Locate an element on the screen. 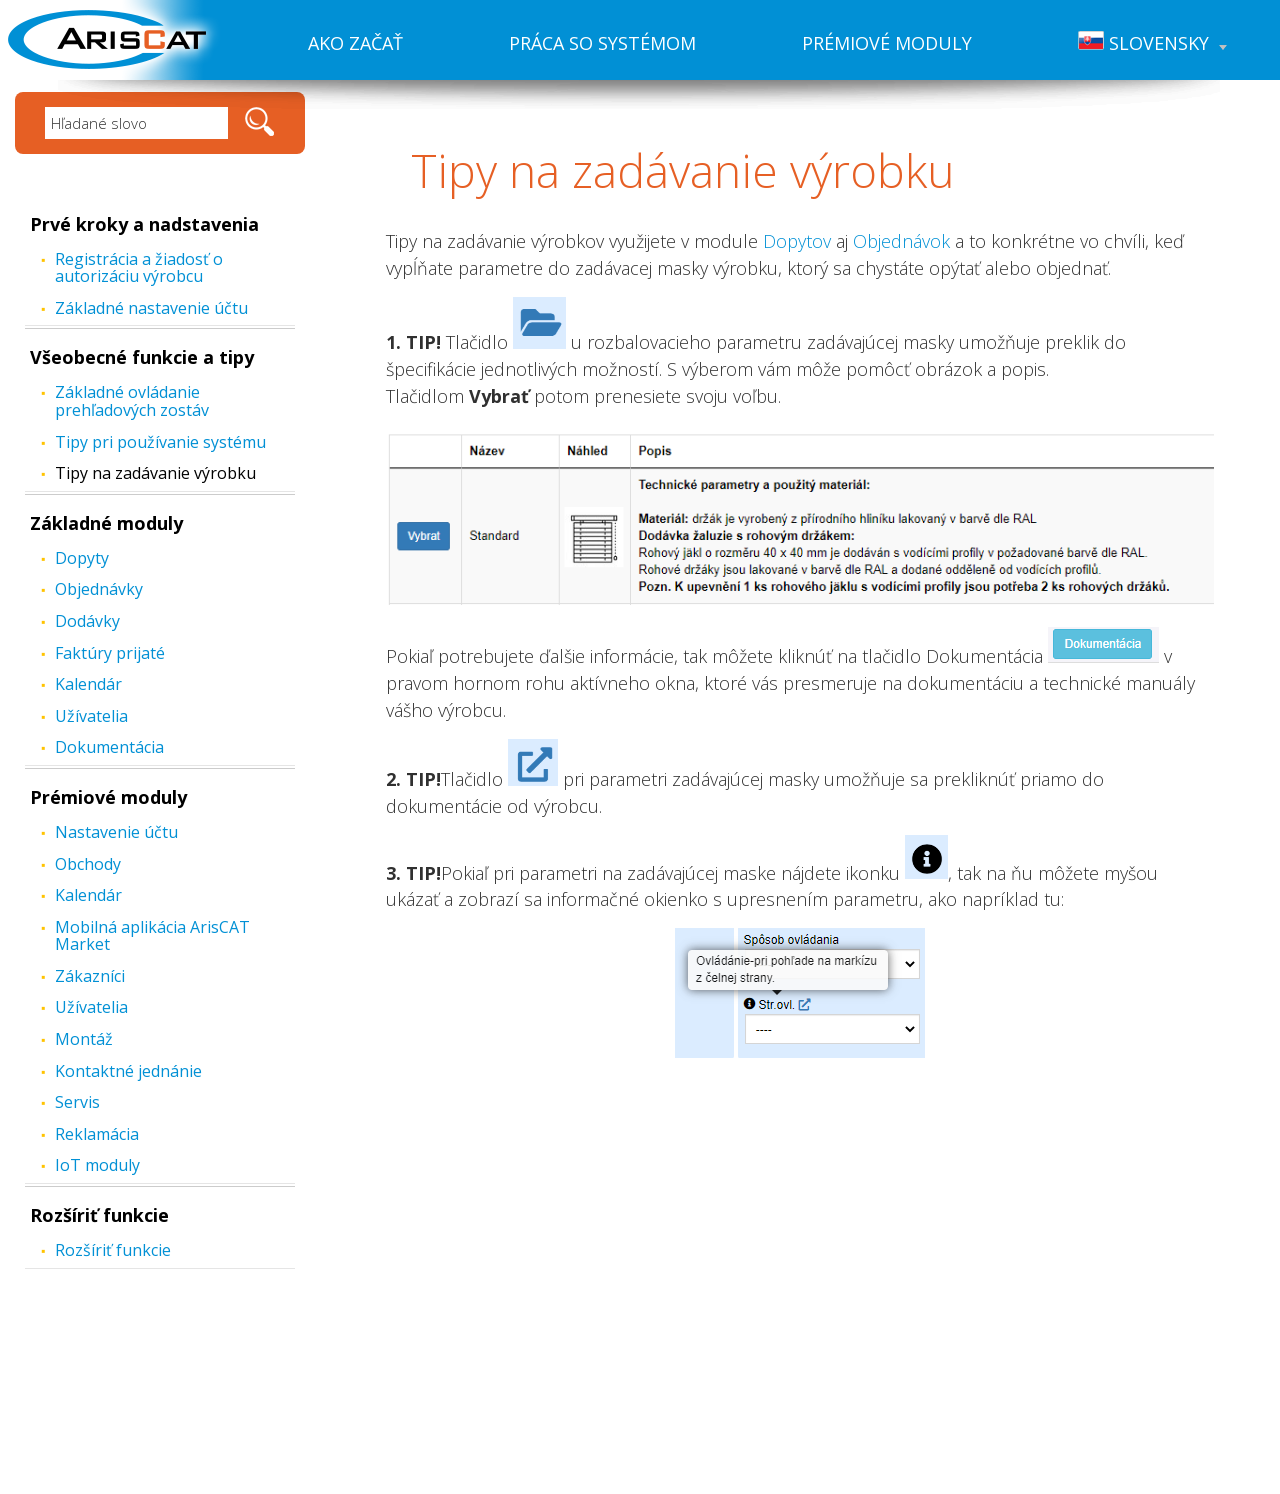 This screenshot has height=1494, width=1280. Základné ovládanie prehľadových zostáv is located at coordinates (132, 401).